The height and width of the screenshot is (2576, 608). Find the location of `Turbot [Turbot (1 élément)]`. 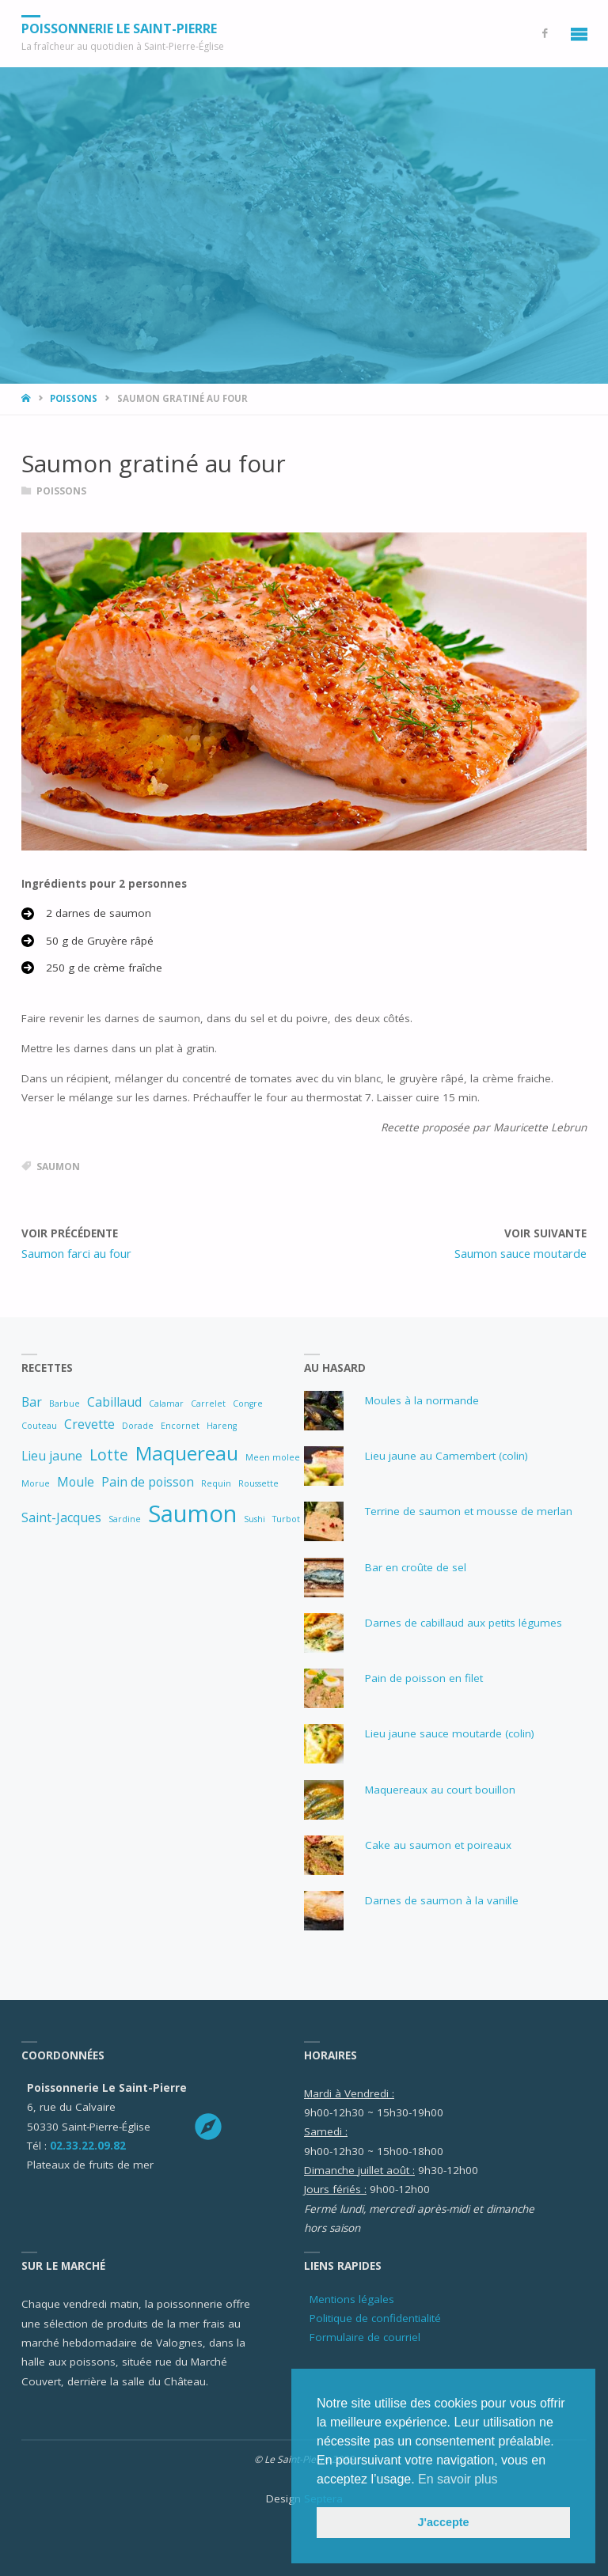

Turbot [Turbot (1 élément)] is located at coordinates (286, 1519).